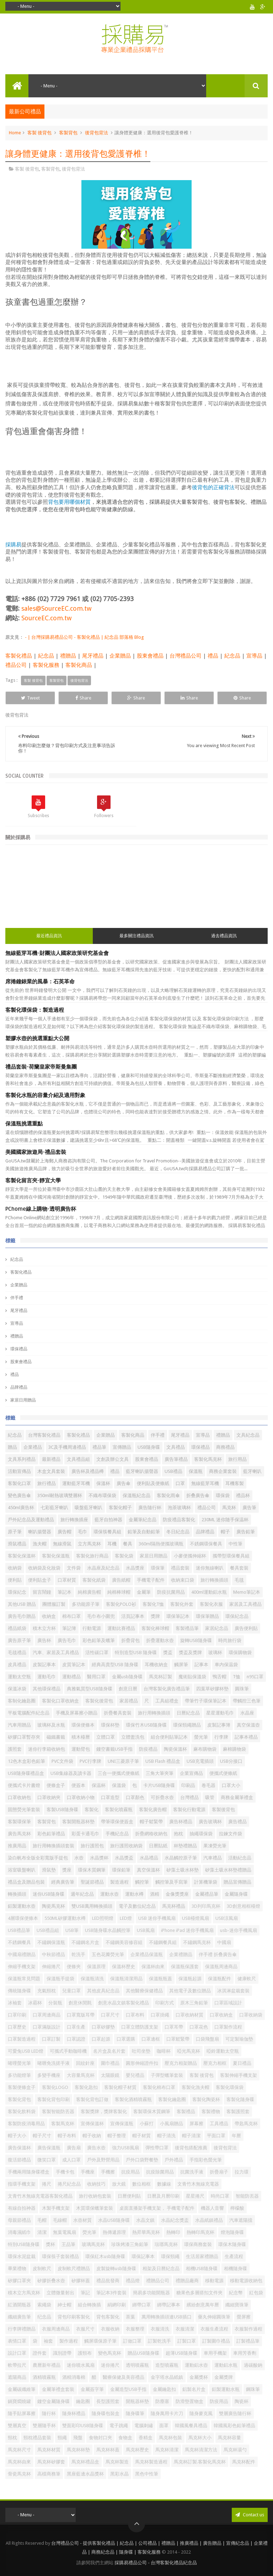 The width and height of the screenshot is (273, 2576). What do you see at coordinates (19, 1821) in the screenshot?
I see `客製環保筆` at bounding box center [19, 1821].